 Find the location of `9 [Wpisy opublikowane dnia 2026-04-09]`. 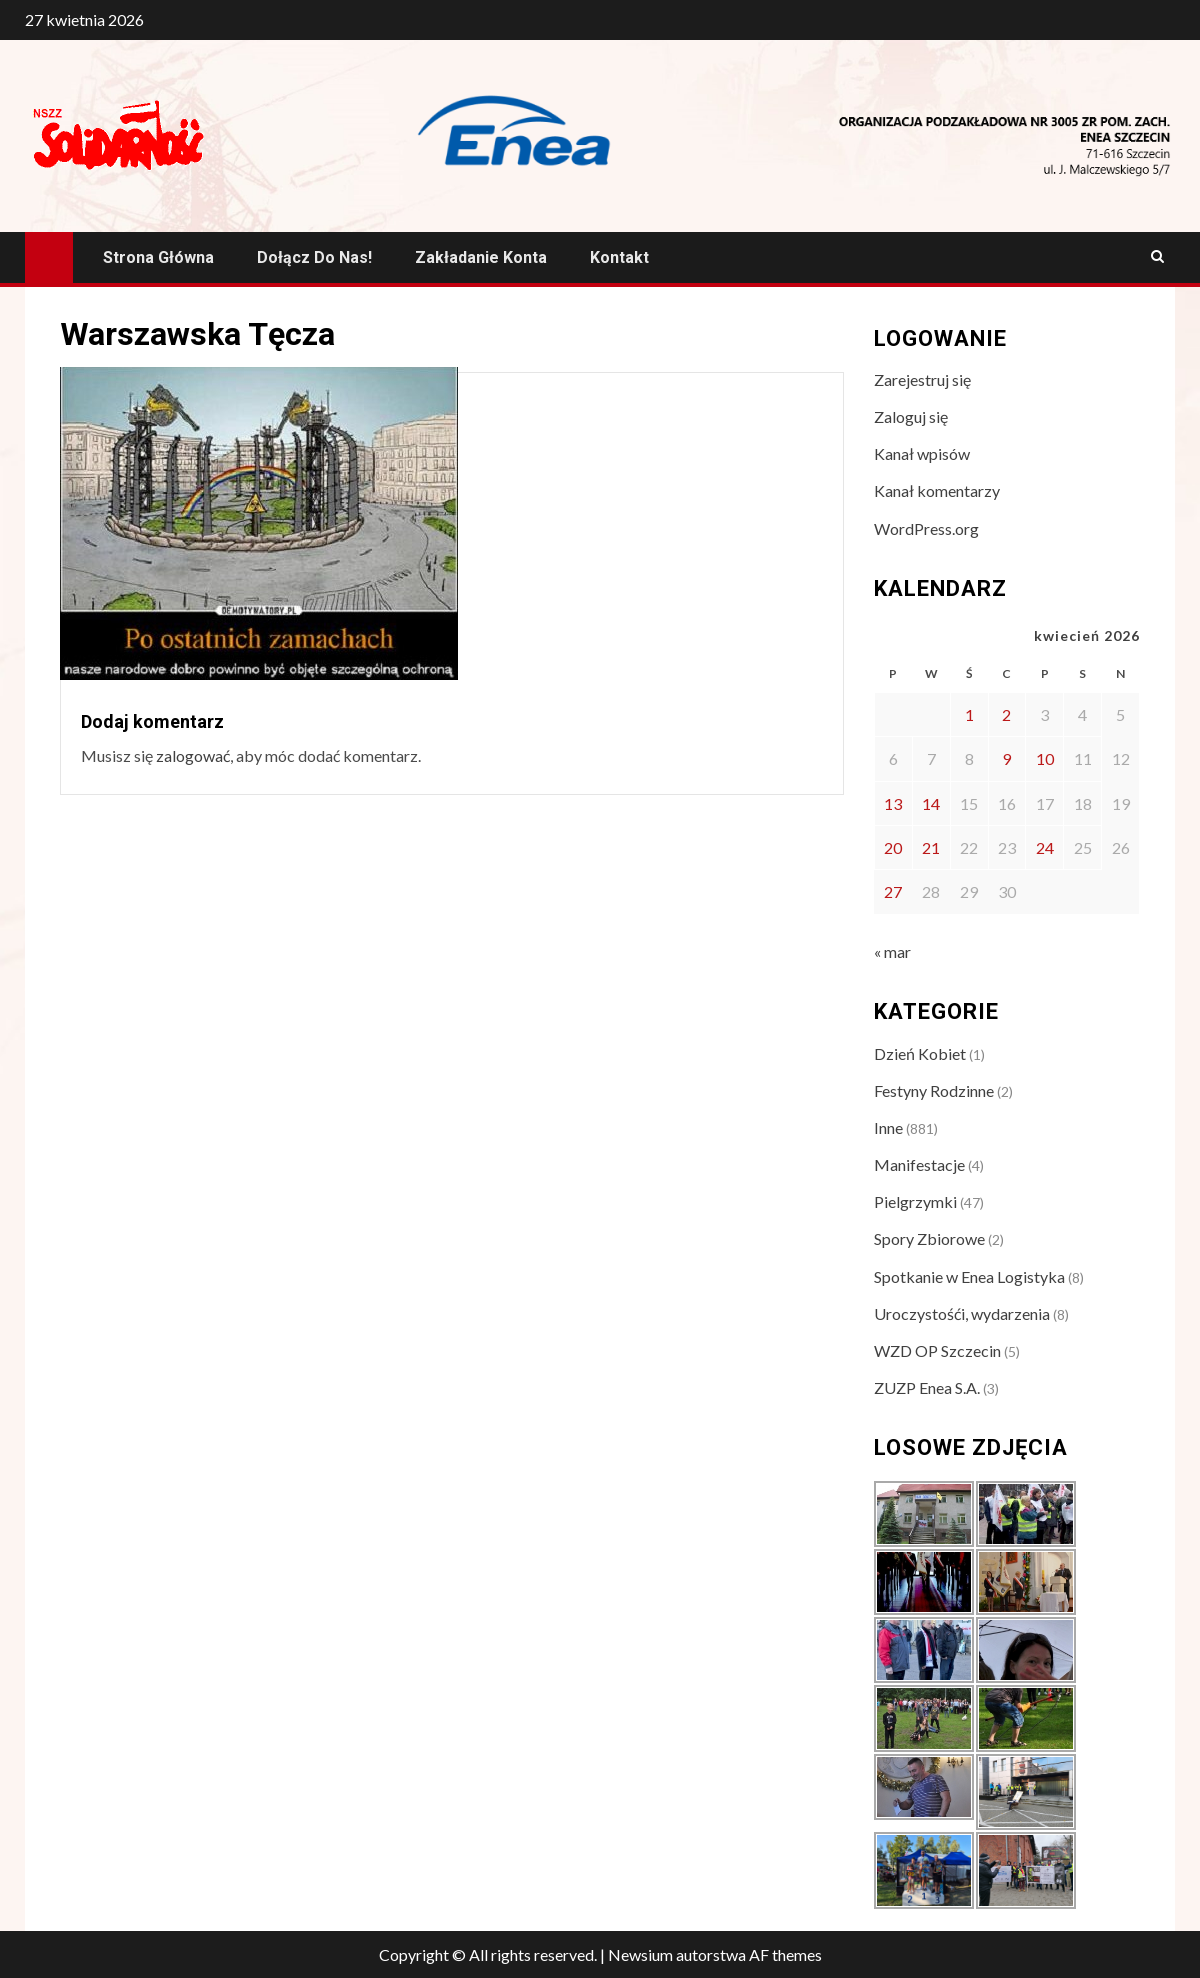

9 [Wpisy opublikowane dnia 2026-04-09] is located at coordinates (1006, 758).